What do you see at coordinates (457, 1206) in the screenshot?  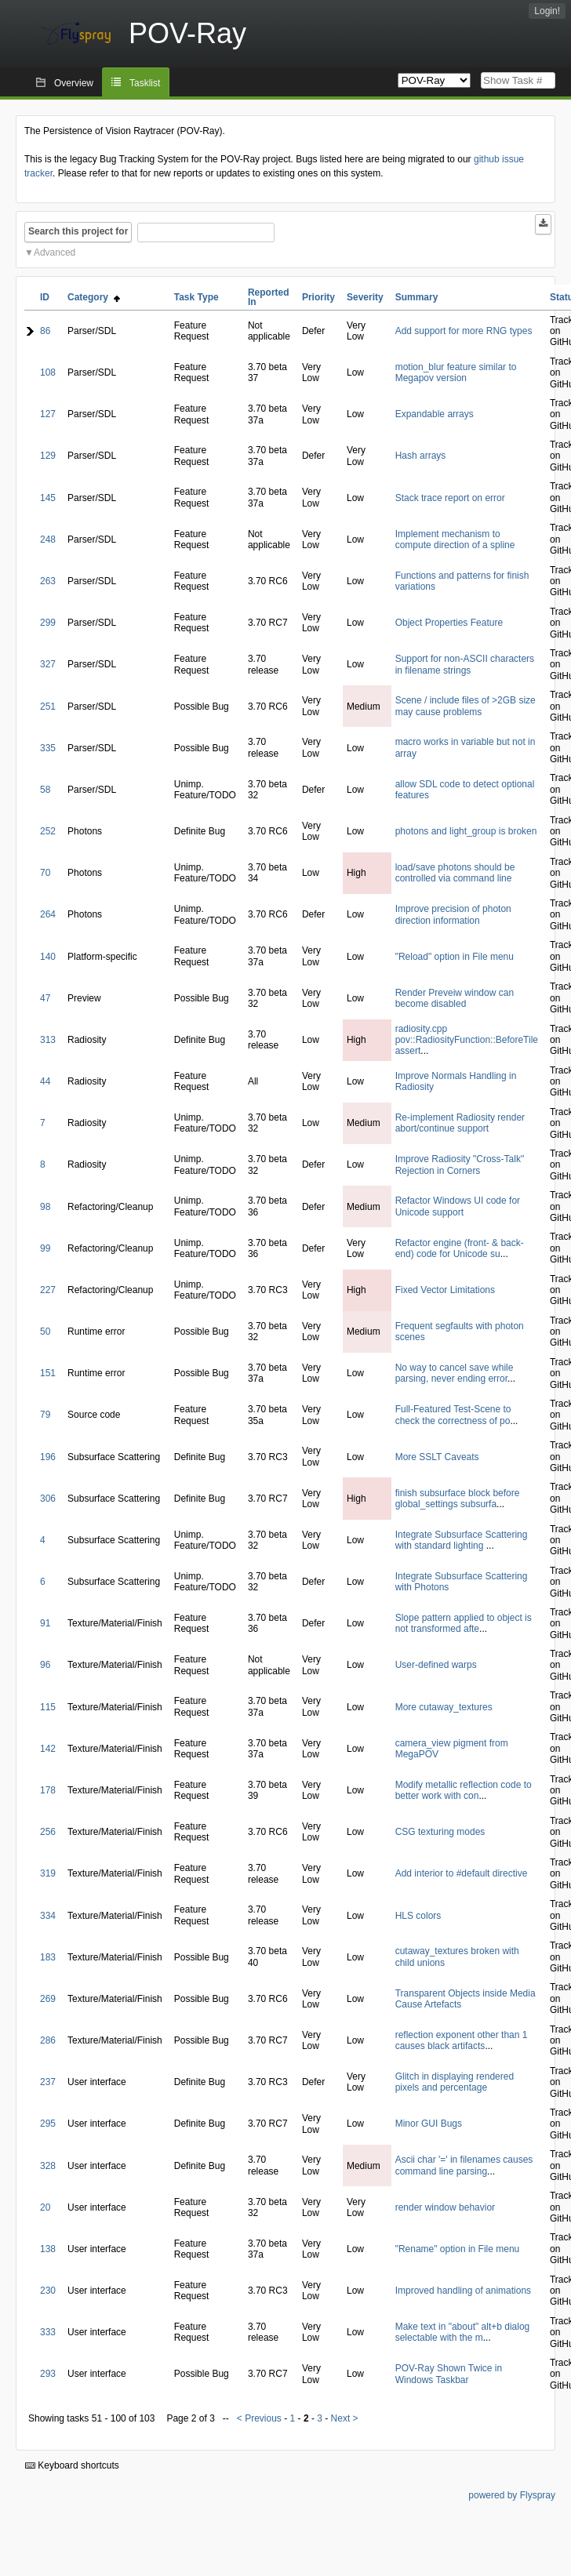 I see `Refactor Windows UI code for Unicode support` at bounding box center [457, 1206].